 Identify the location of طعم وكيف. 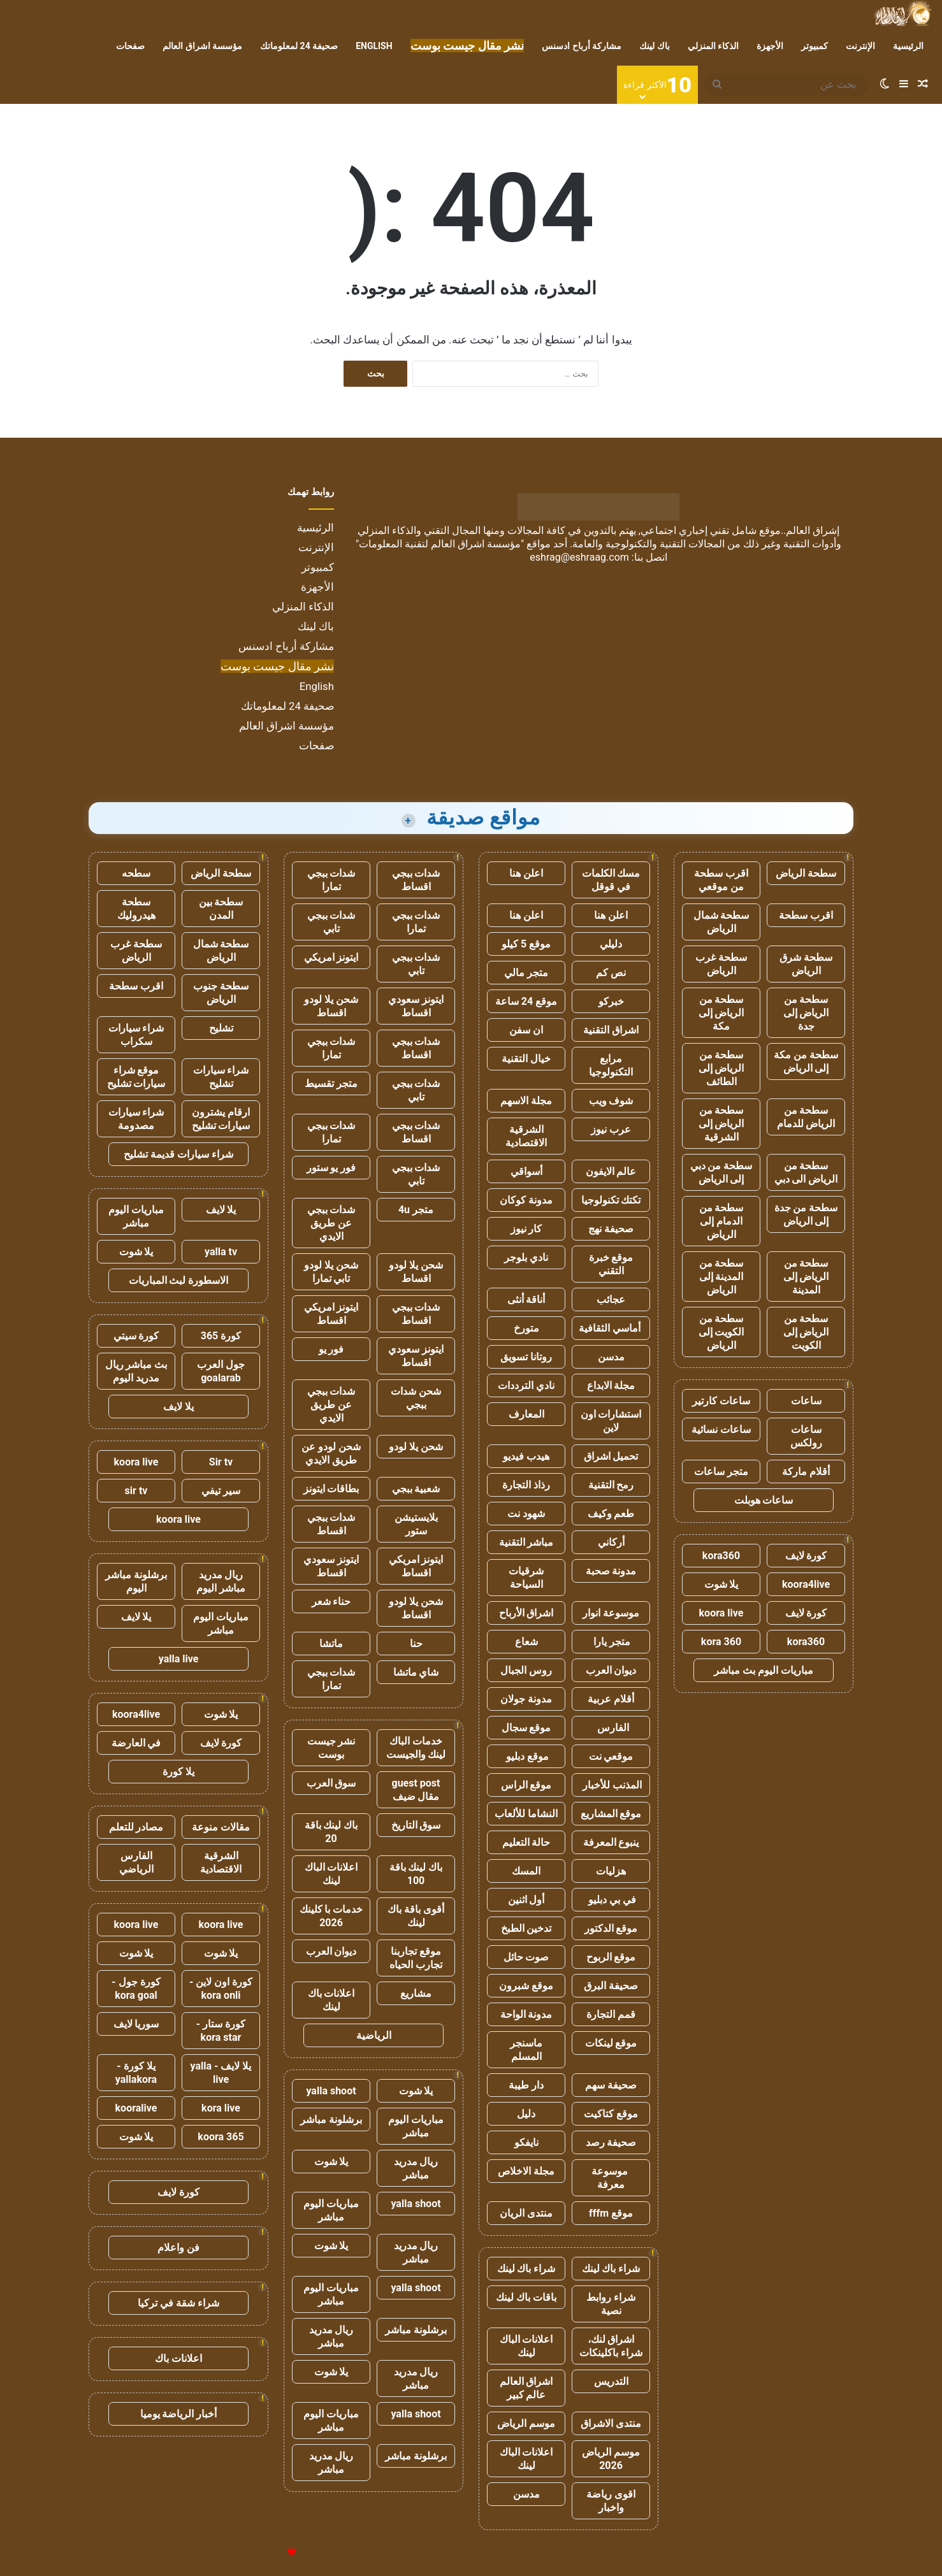
(611, 1513).